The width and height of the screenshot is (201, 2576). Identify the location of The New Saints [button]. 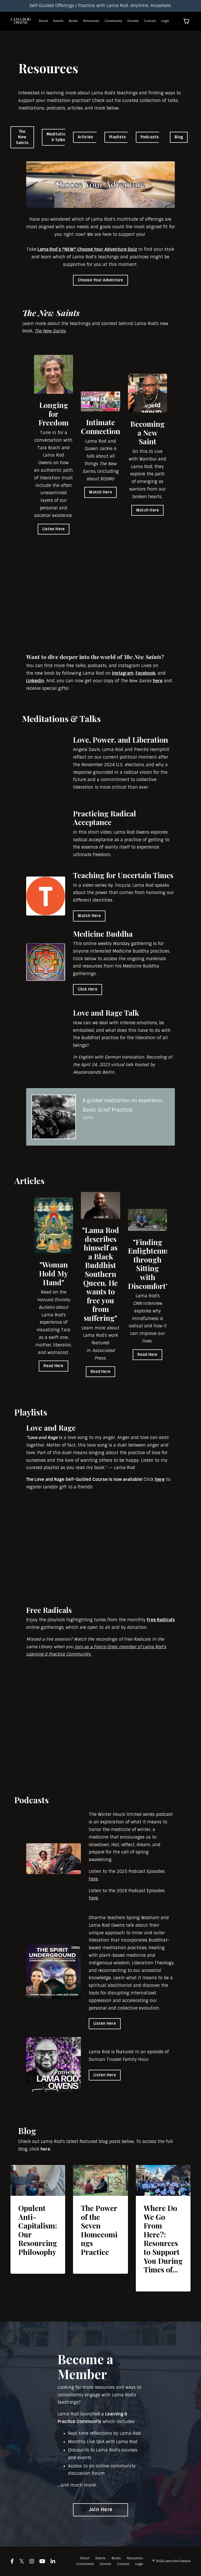
(22, 137).